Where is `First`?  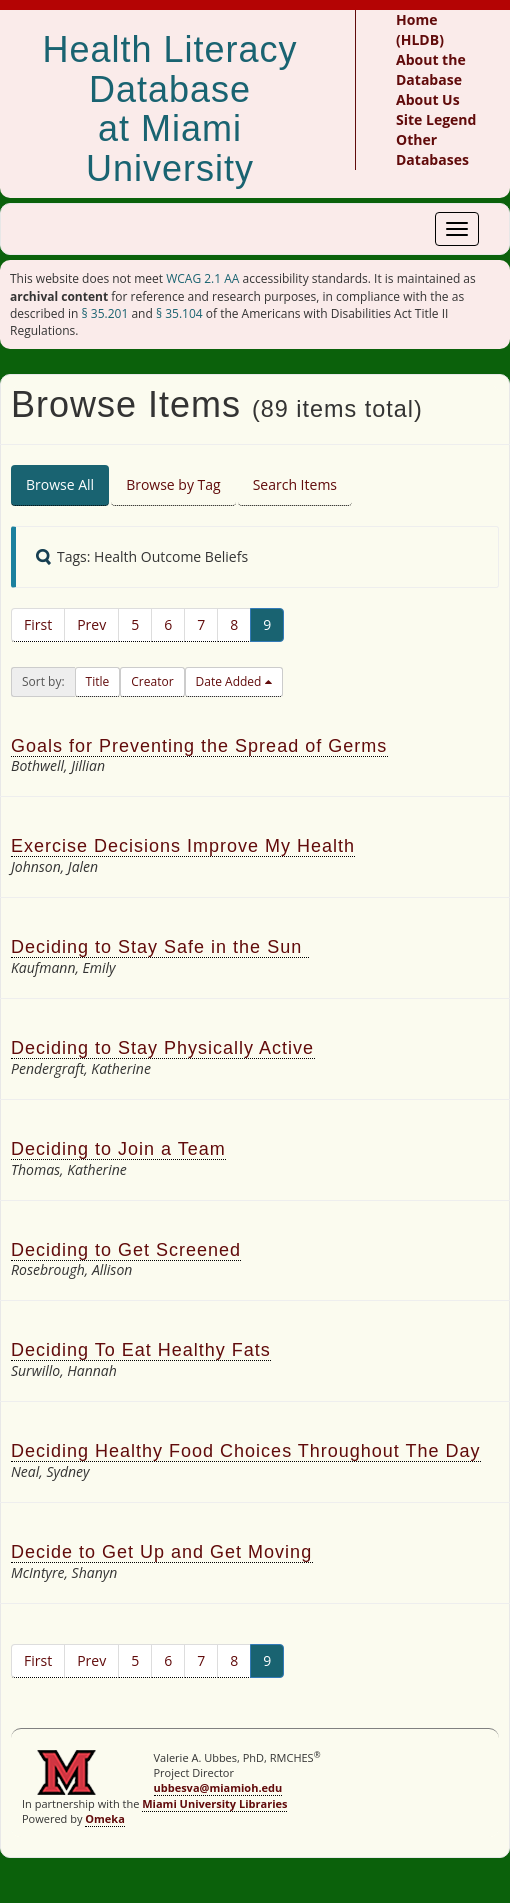 First is located at coordinates (38, 624).